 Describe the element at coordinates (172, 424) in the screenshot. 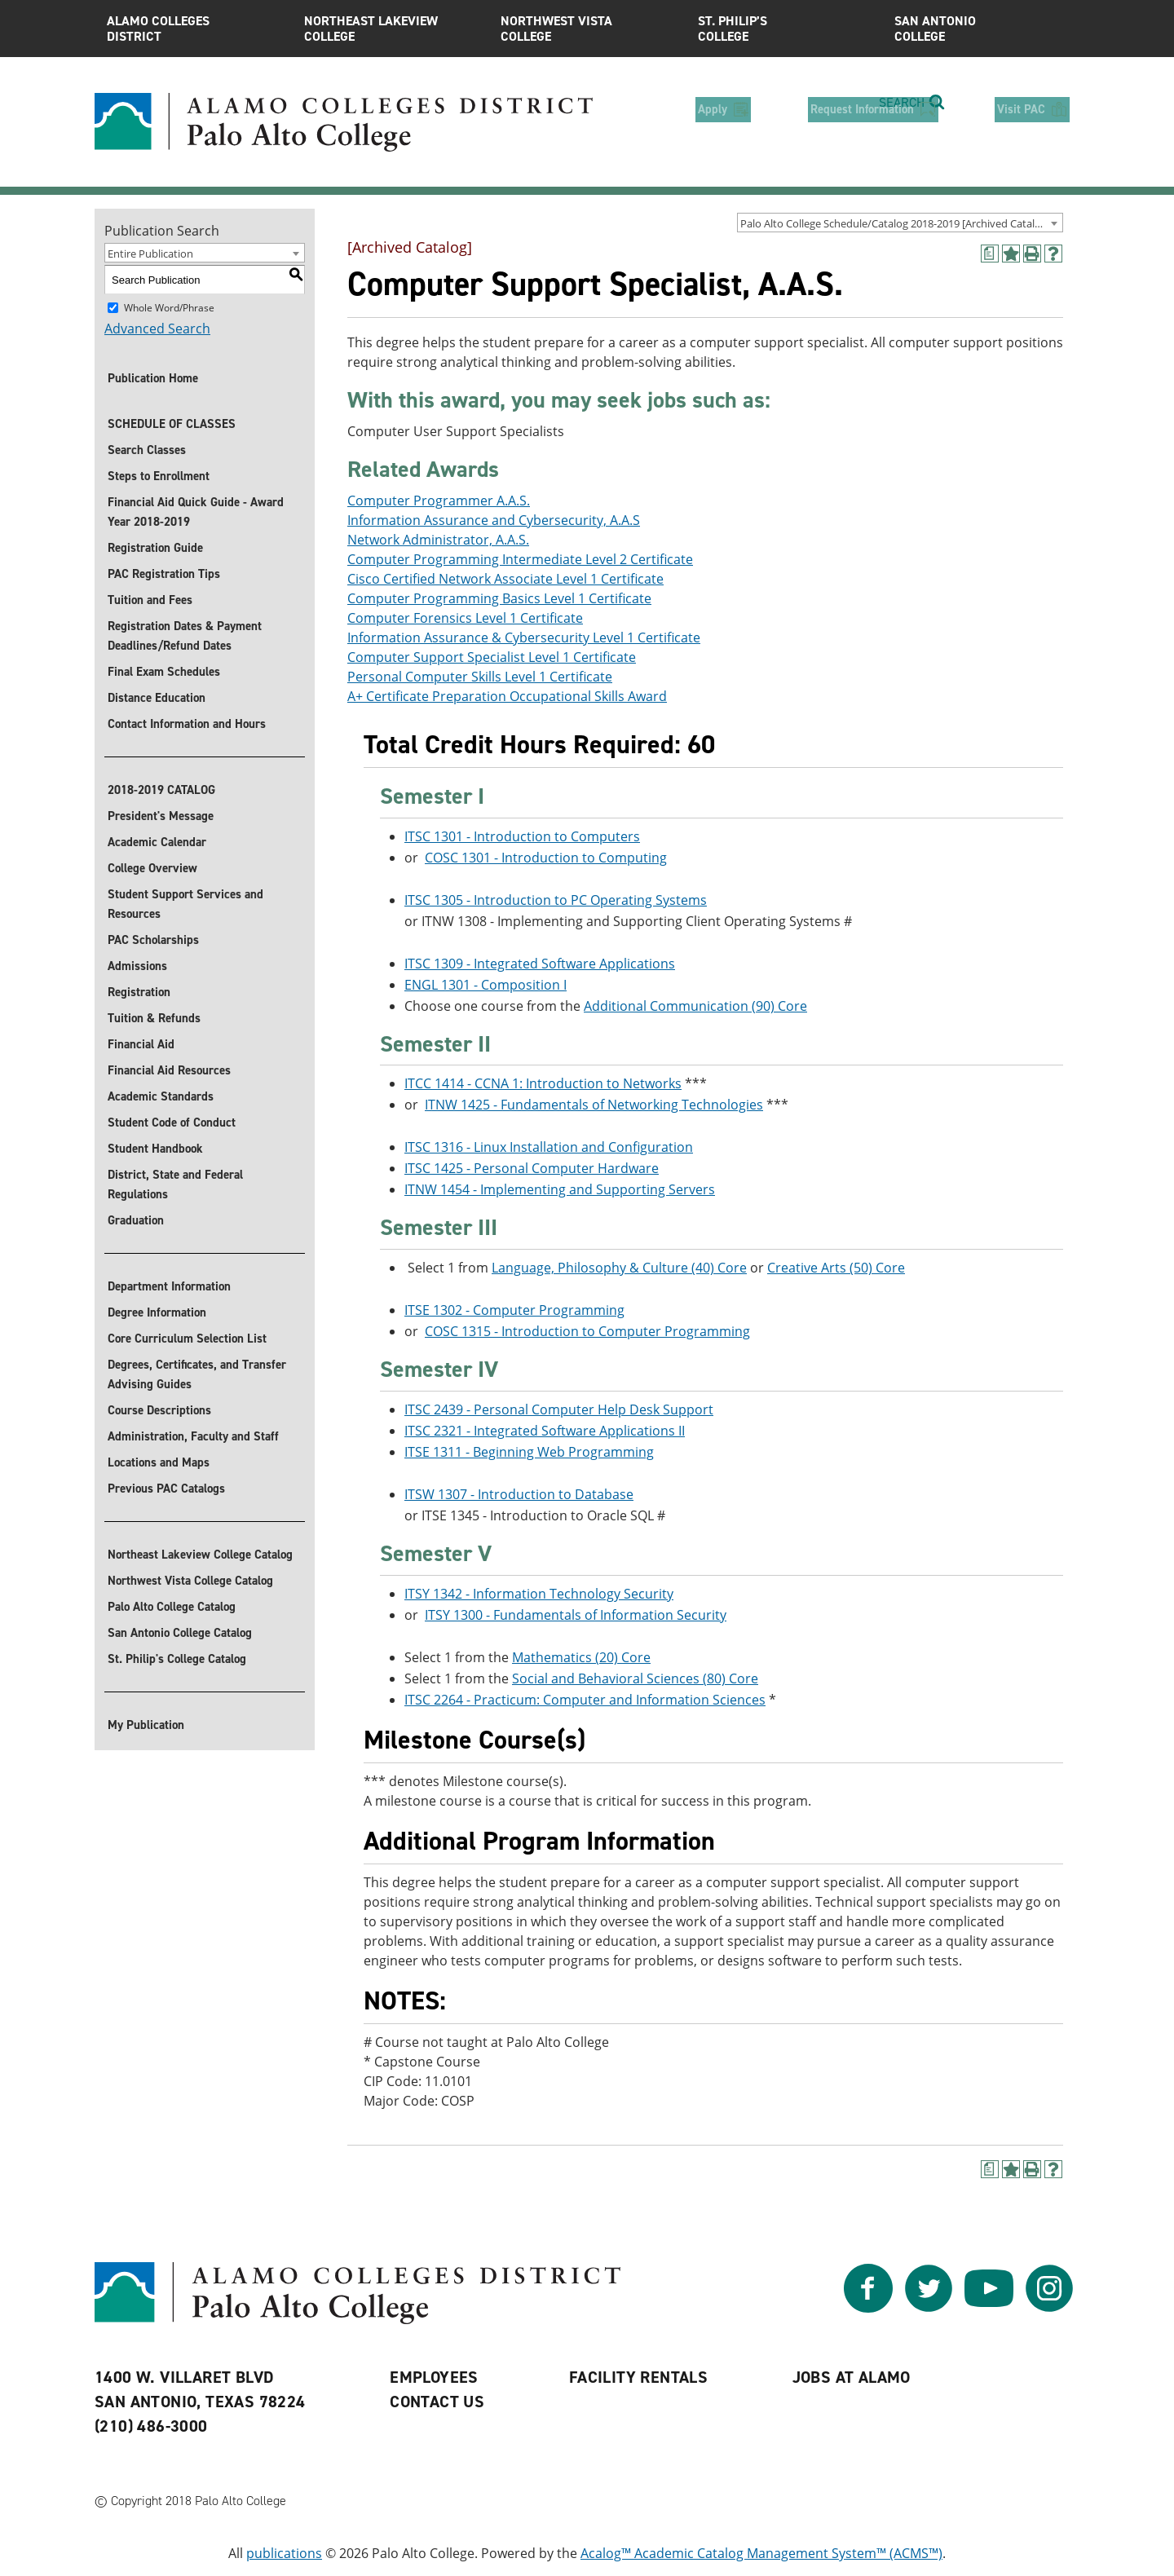

I see `SCHEDULE OF CLASSES` at that location.